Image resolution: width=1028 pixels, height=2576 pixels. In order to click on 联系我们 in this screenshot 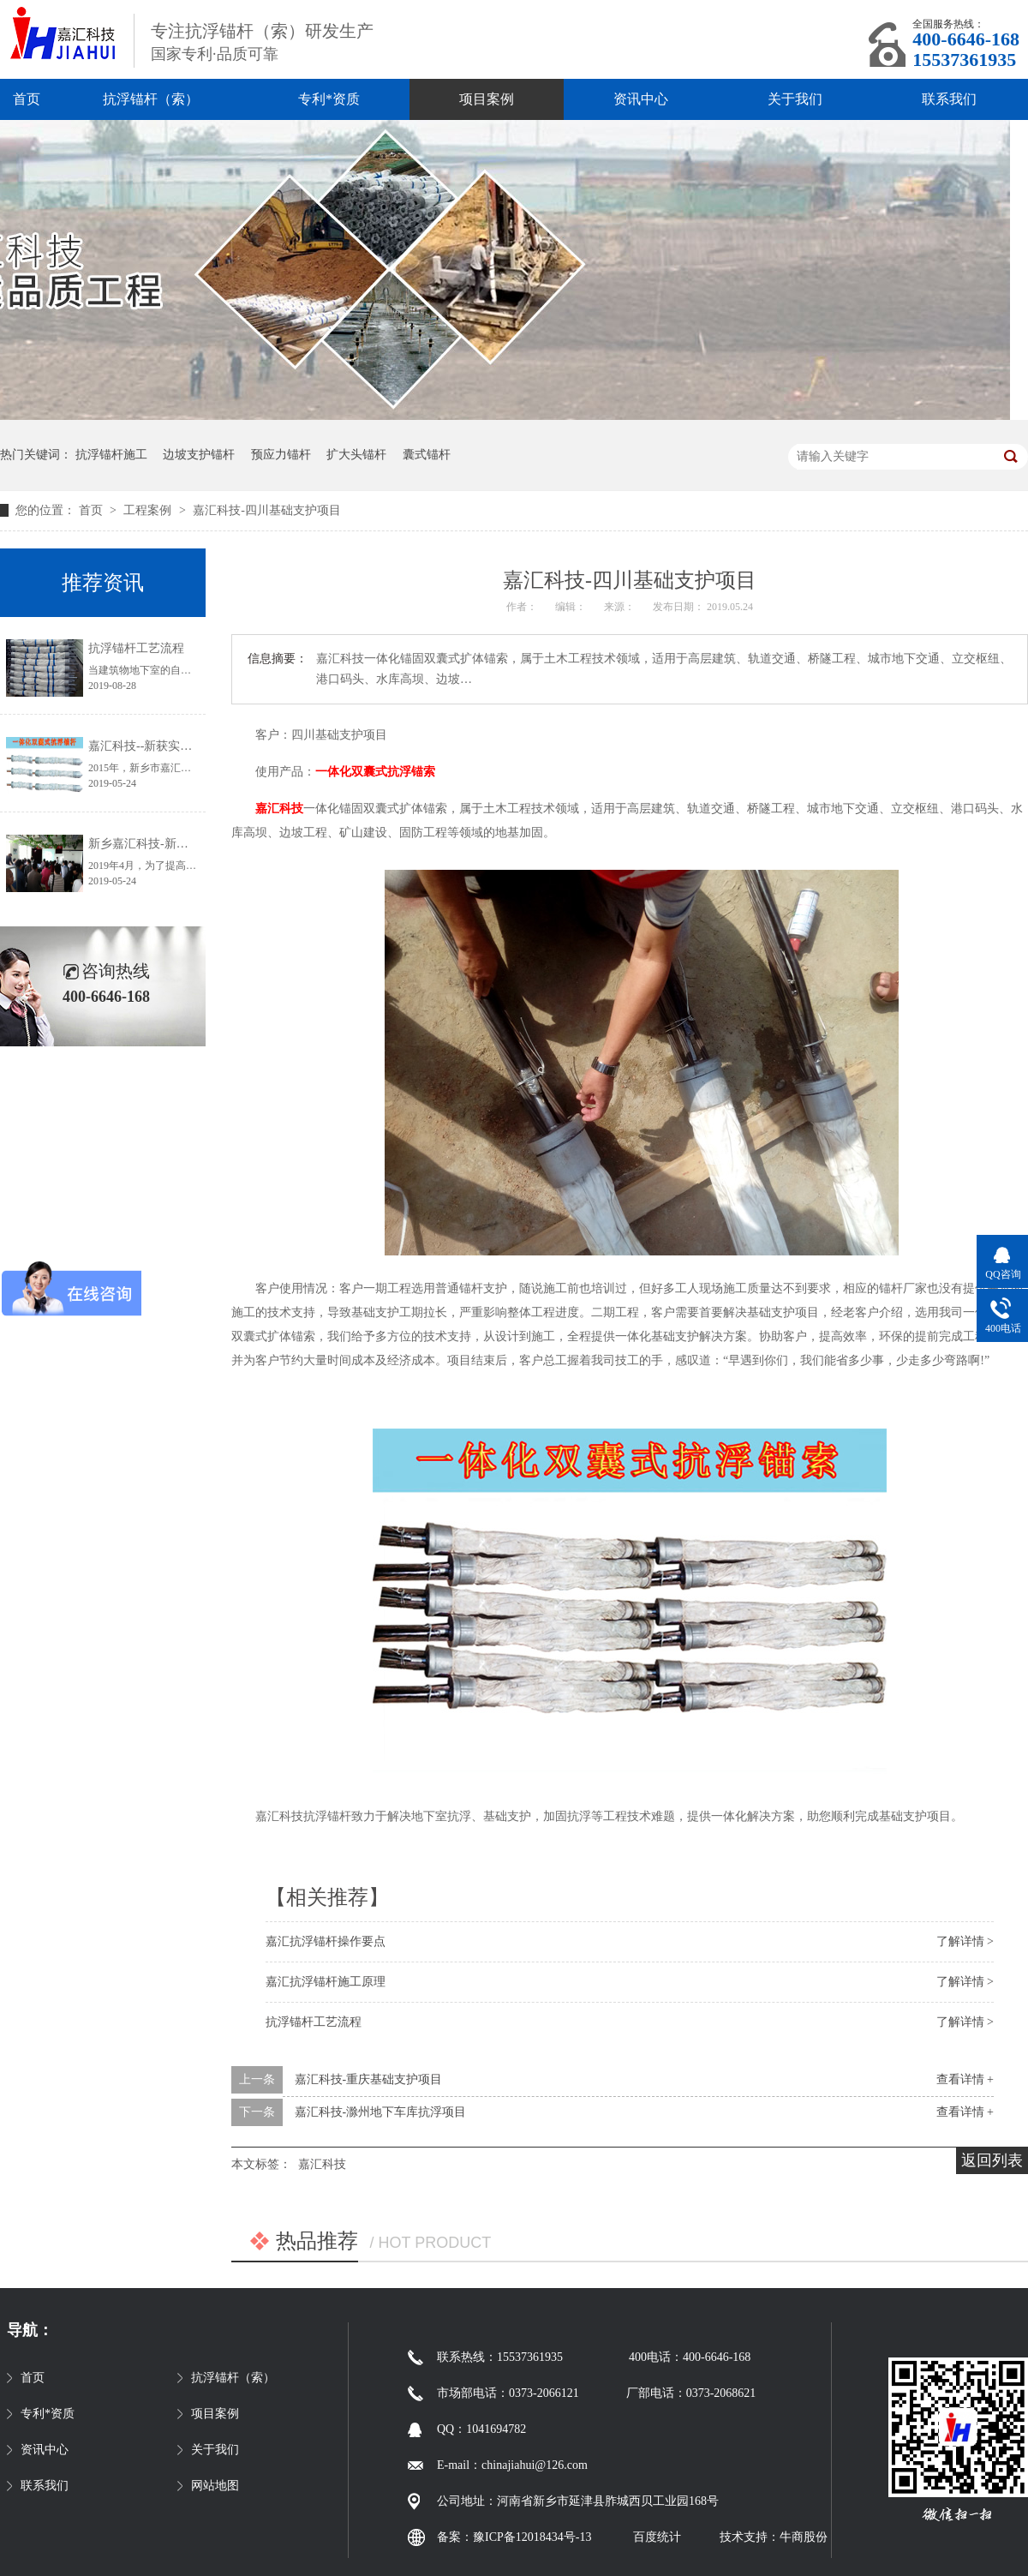, I will do `click(949, 99)`.